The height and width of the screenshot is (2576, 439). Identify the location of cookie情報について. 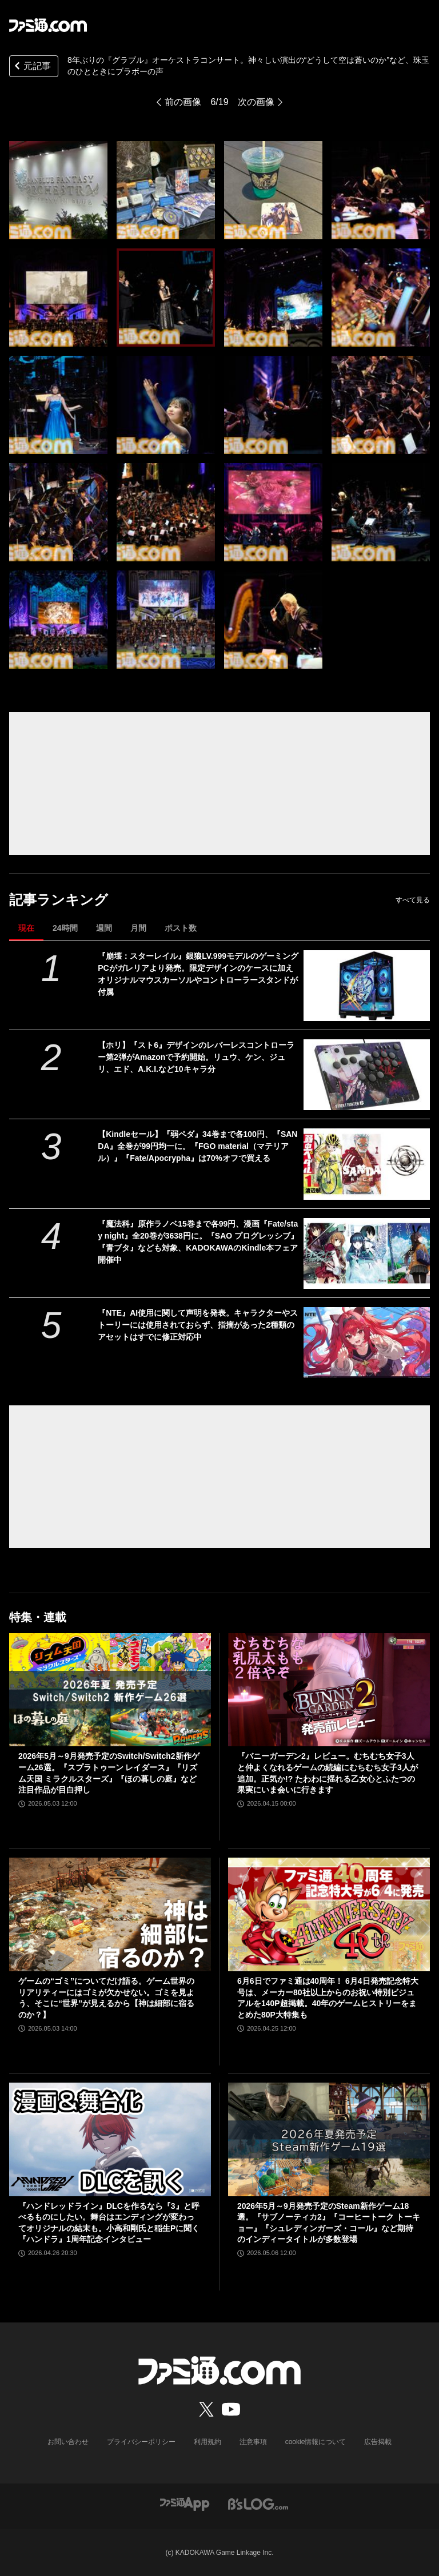
(315, 2442).